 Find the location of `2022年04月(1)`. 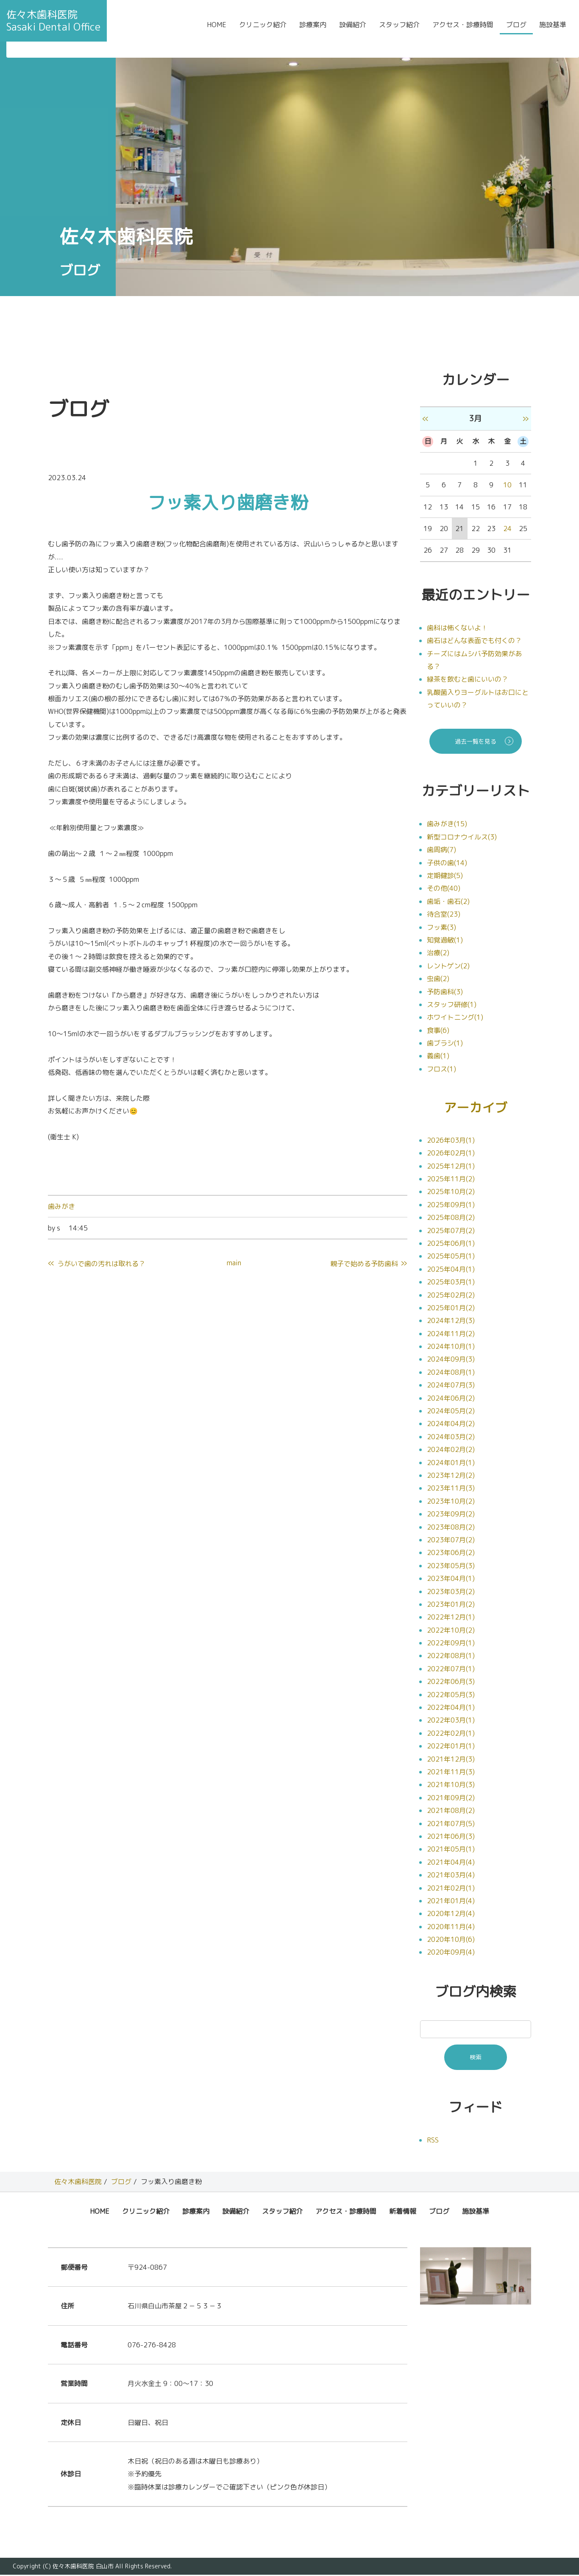

2022年04月(1) is located at coordinates (451, 1708).